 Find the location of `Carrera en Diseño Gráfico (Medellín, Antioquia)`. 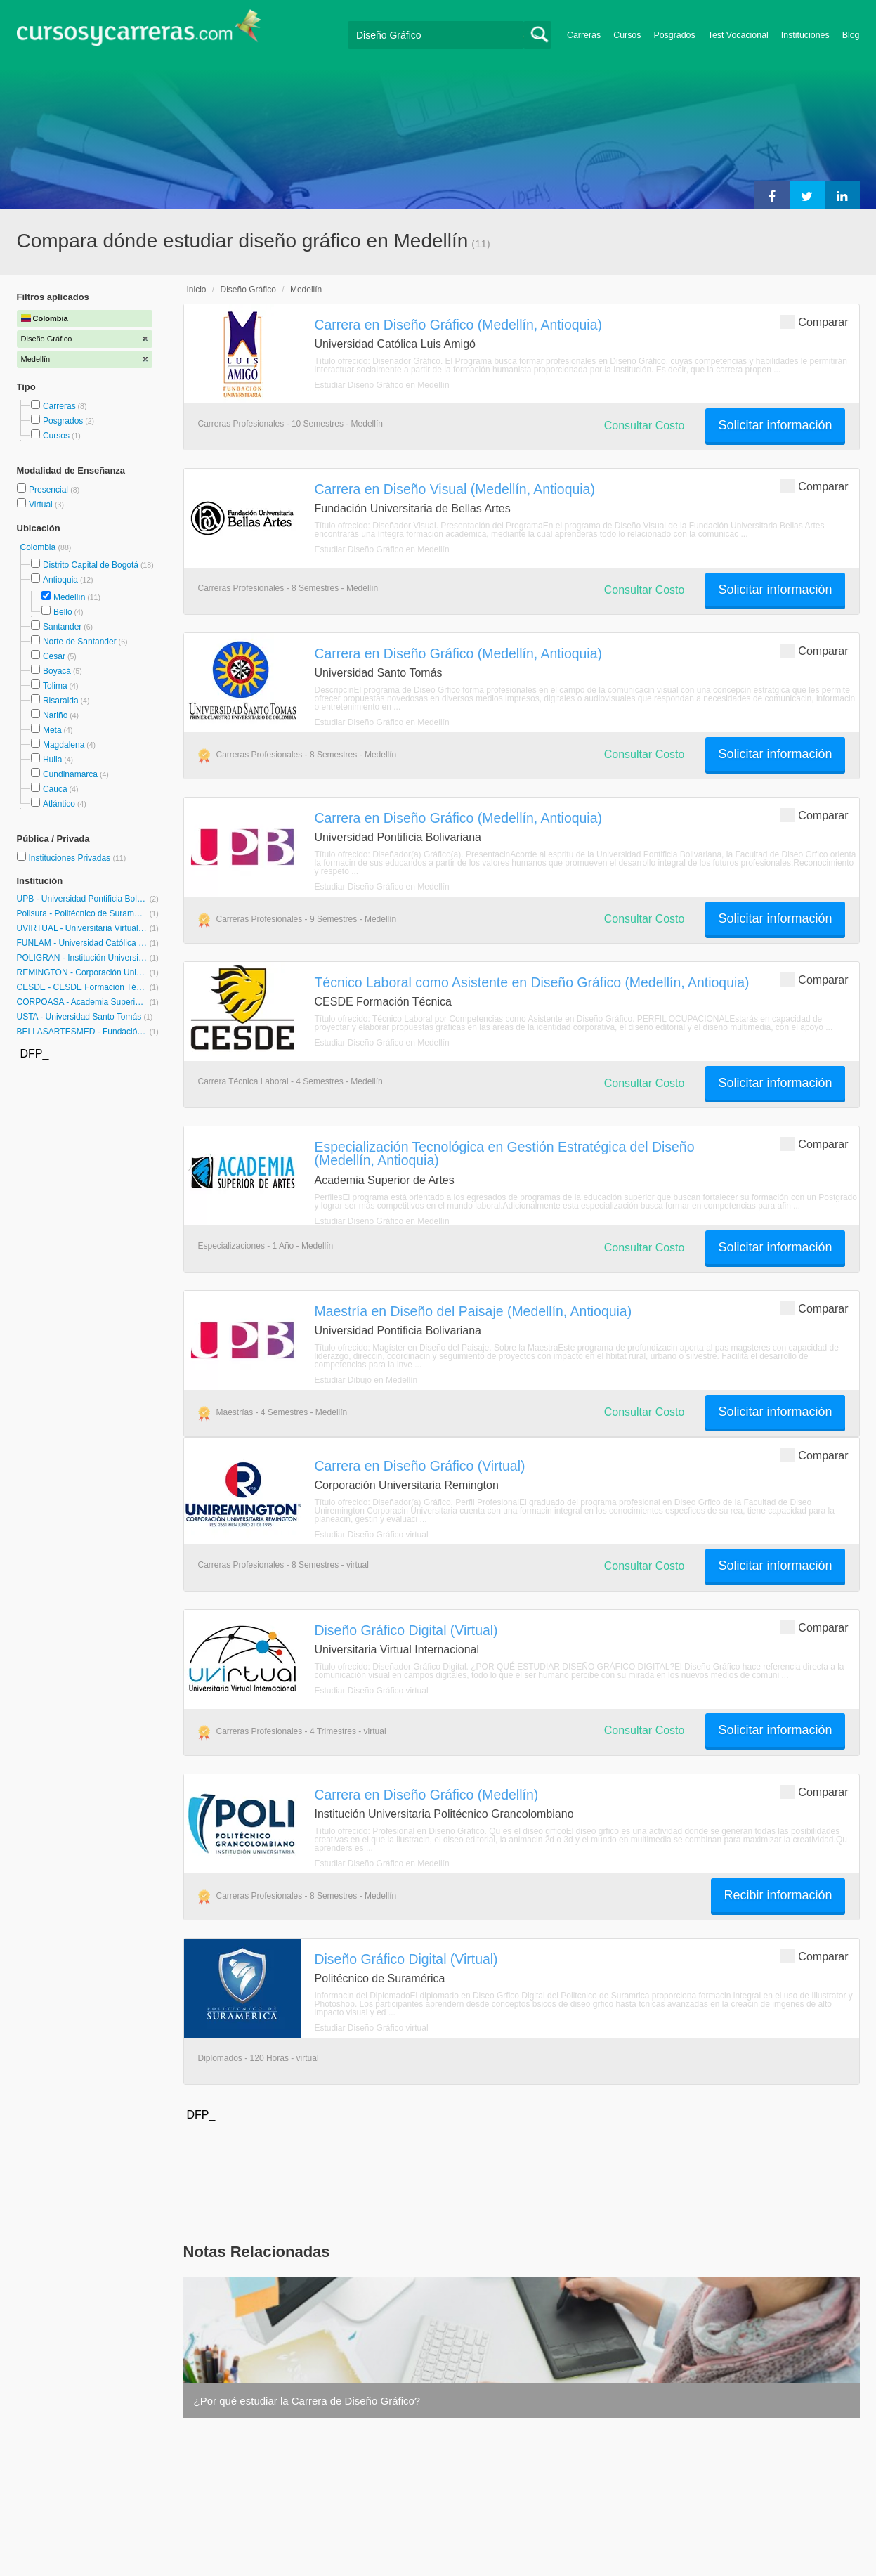

Carrera en Diseño Gráfico (Medellín, Antioquia) is located at coordinates (458, 324).